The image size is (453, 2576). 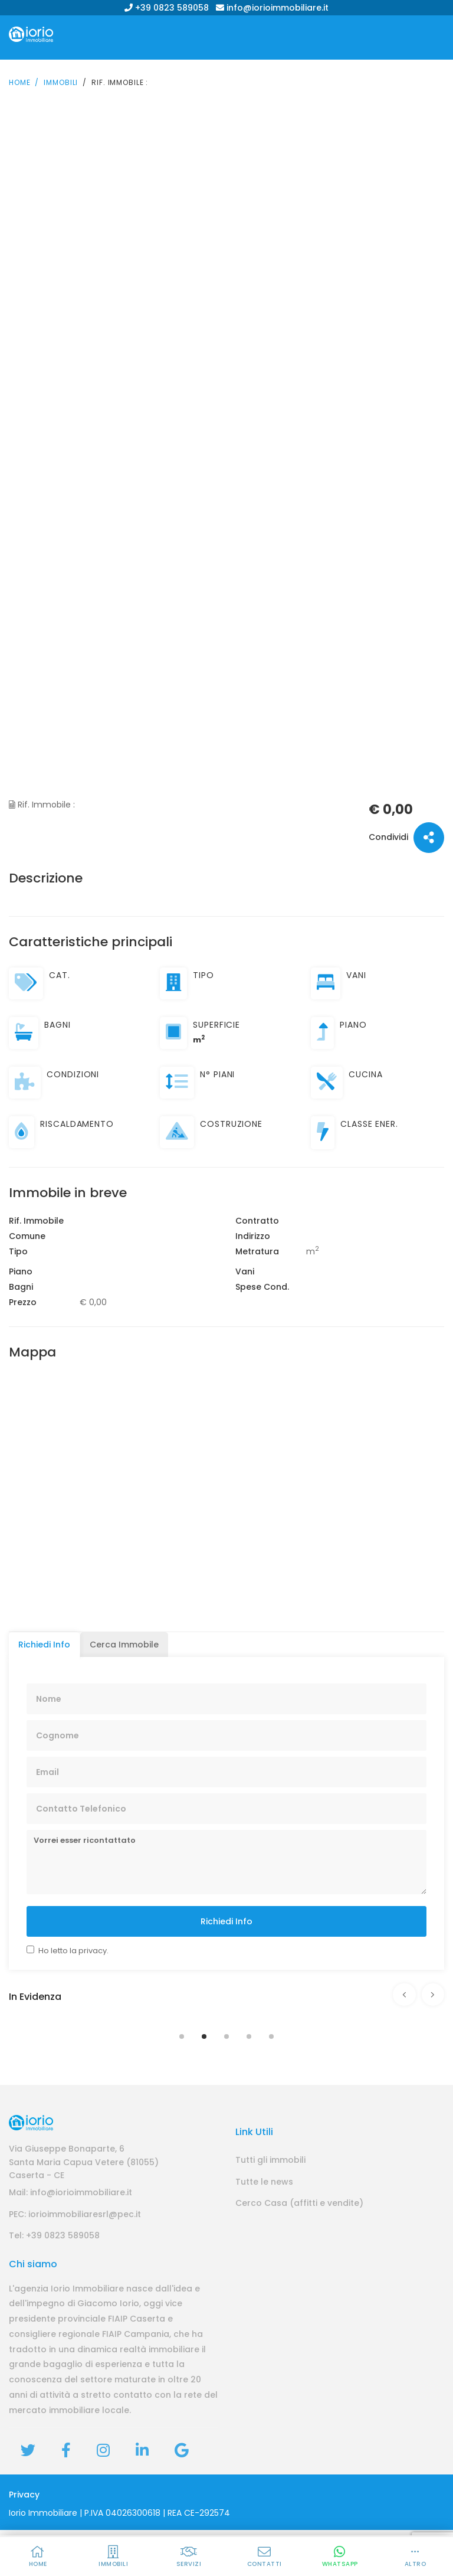 I want to click on Immobili, so click(x=61, y=75).